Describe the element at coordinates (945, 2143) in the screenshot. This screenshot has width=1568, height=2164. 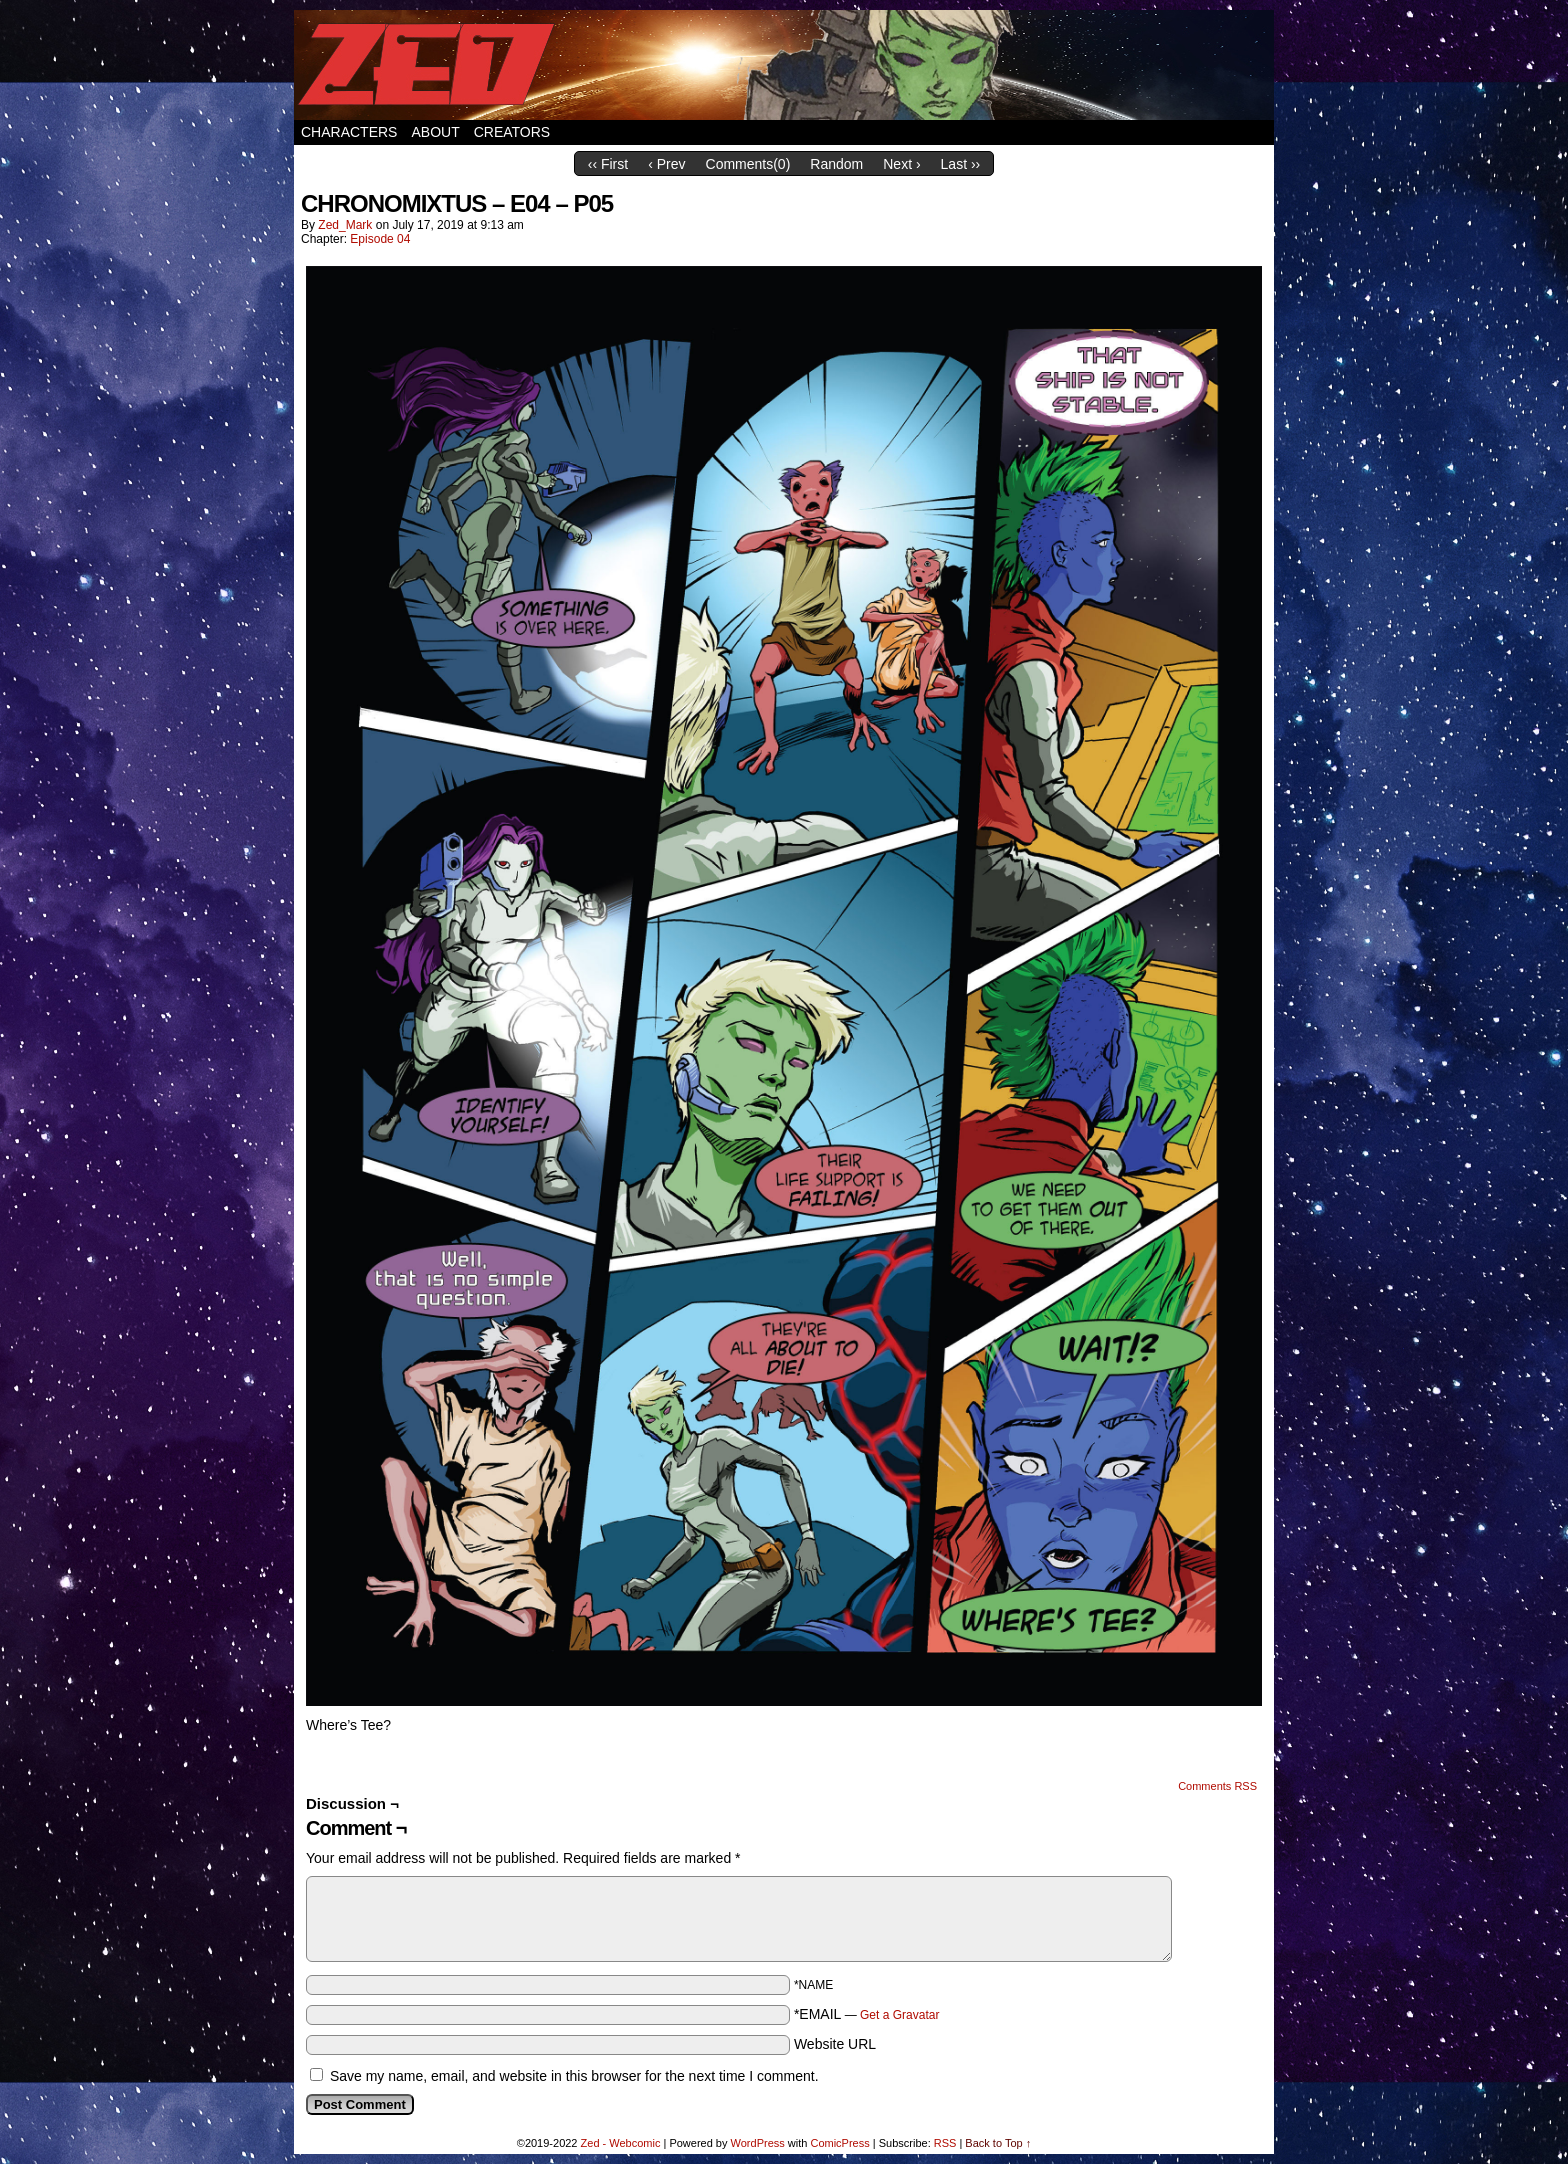
I see `RSS` at that location.